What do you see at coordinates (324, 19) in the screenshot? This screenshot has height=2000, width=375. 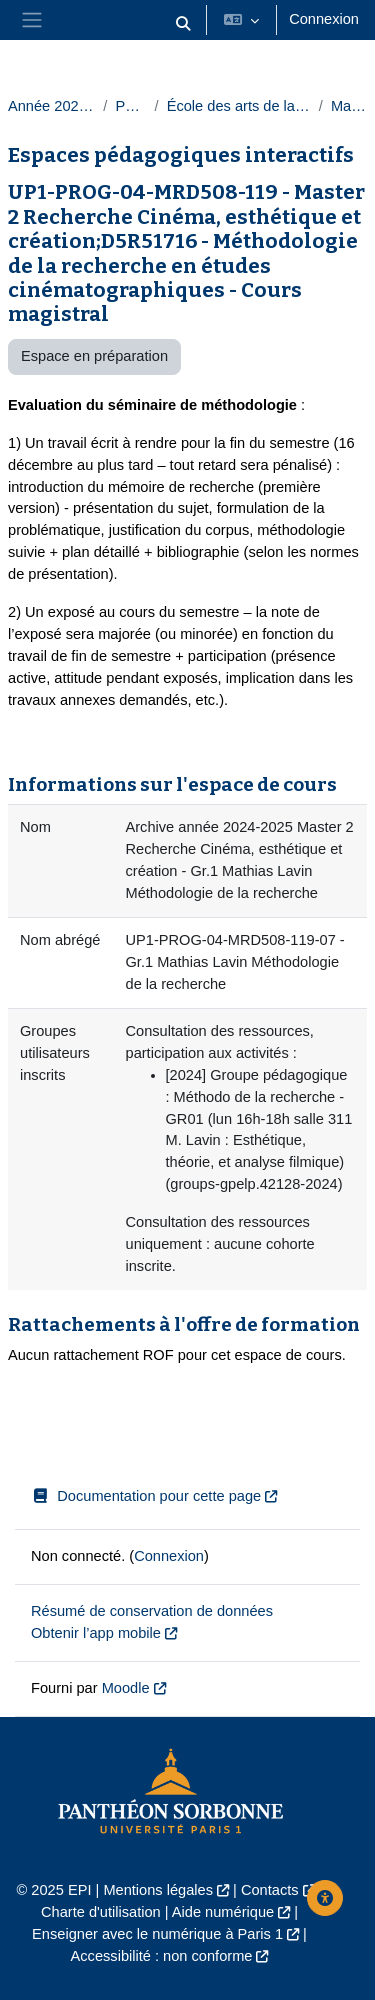 I see `Connexion` at bounding box center [324, 19].